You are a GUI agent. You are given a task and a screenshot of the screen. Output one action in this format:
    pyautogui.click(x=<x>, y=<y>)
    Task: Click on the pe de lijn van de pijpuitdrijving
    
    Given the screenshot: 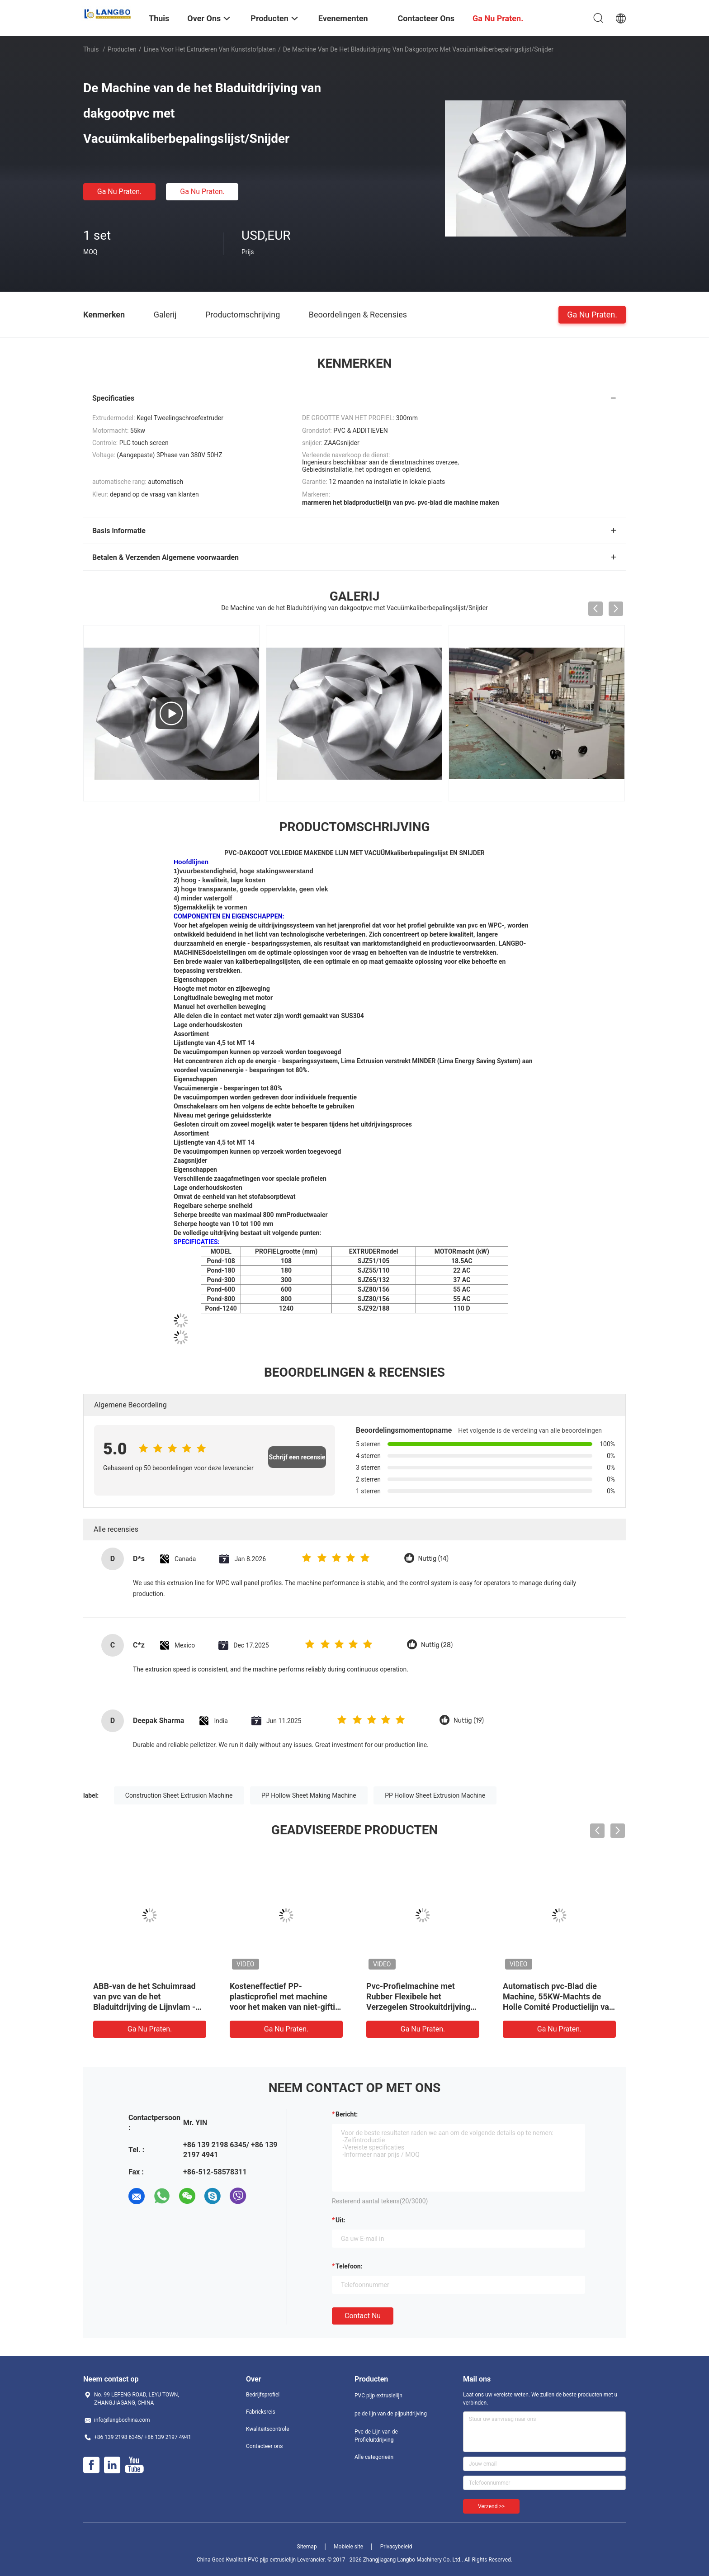 What is the action you would take?
    pyautogui.click(x=390, y=2413)
    